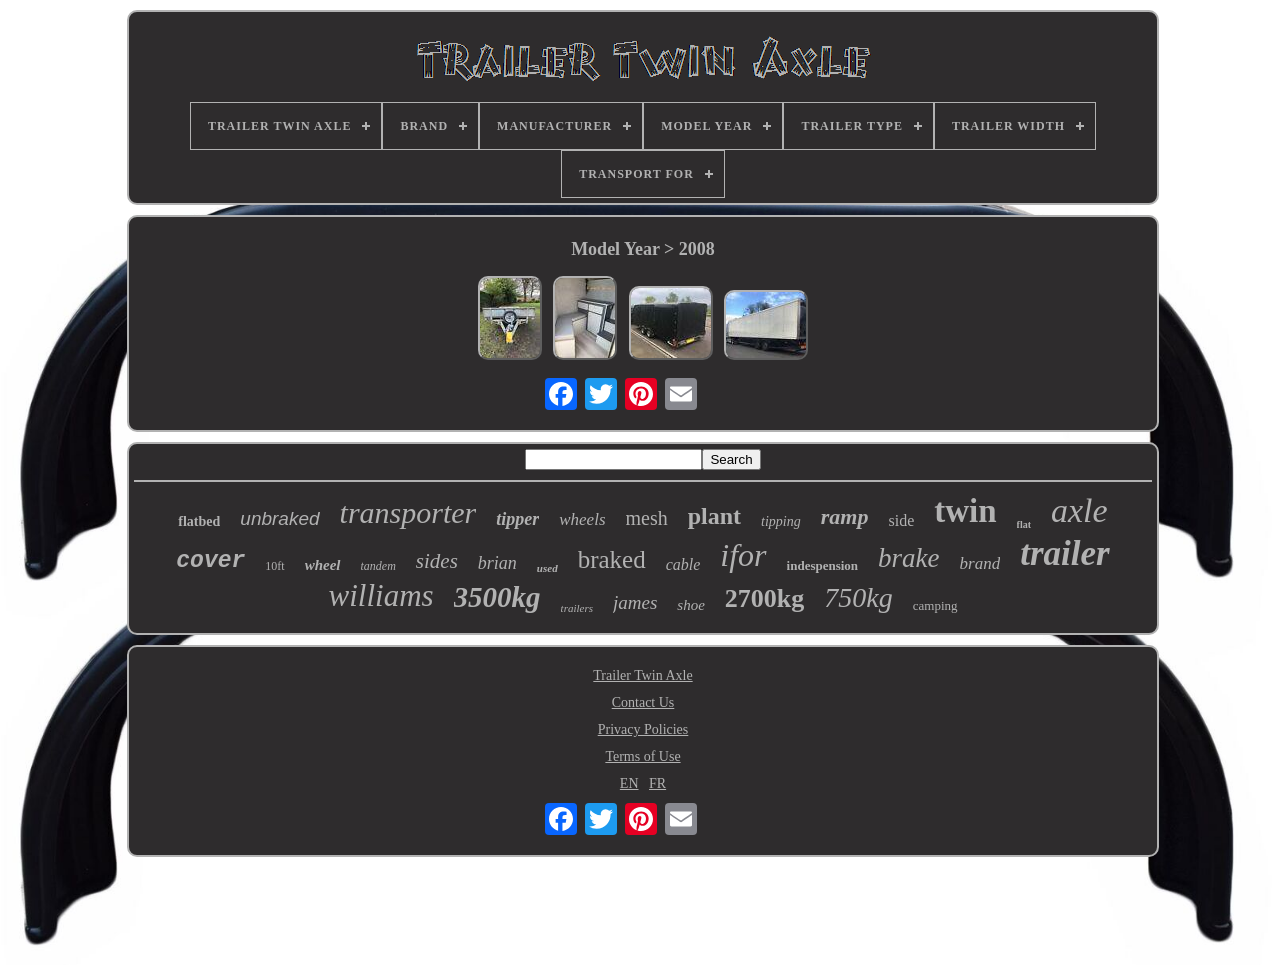  What do you see at coordinates (408, 512) in the screenshot?
I see `transporter` at bounding box center [408, 512].